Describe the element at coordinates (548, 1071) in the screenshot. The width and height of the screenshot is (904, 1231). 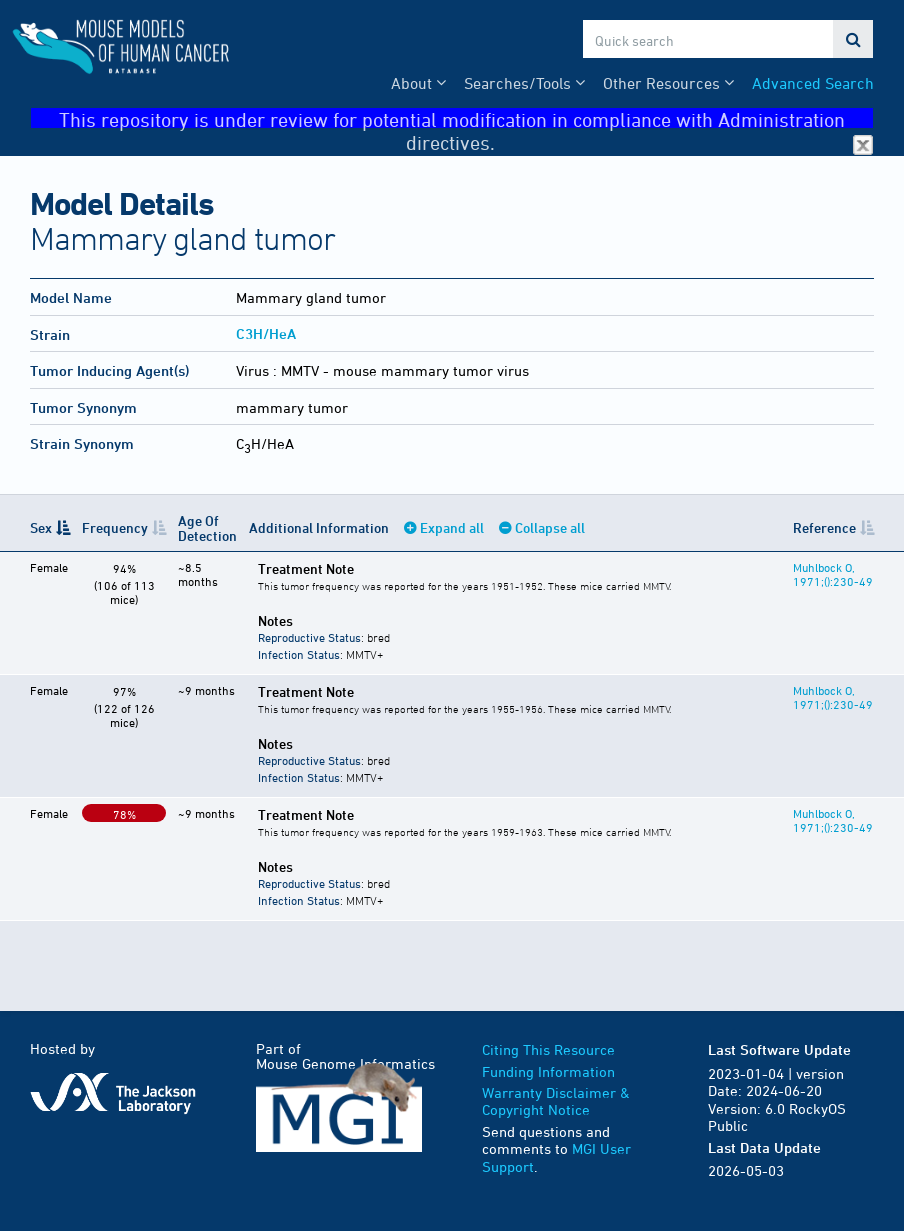
I see `Funding Information` at that location.